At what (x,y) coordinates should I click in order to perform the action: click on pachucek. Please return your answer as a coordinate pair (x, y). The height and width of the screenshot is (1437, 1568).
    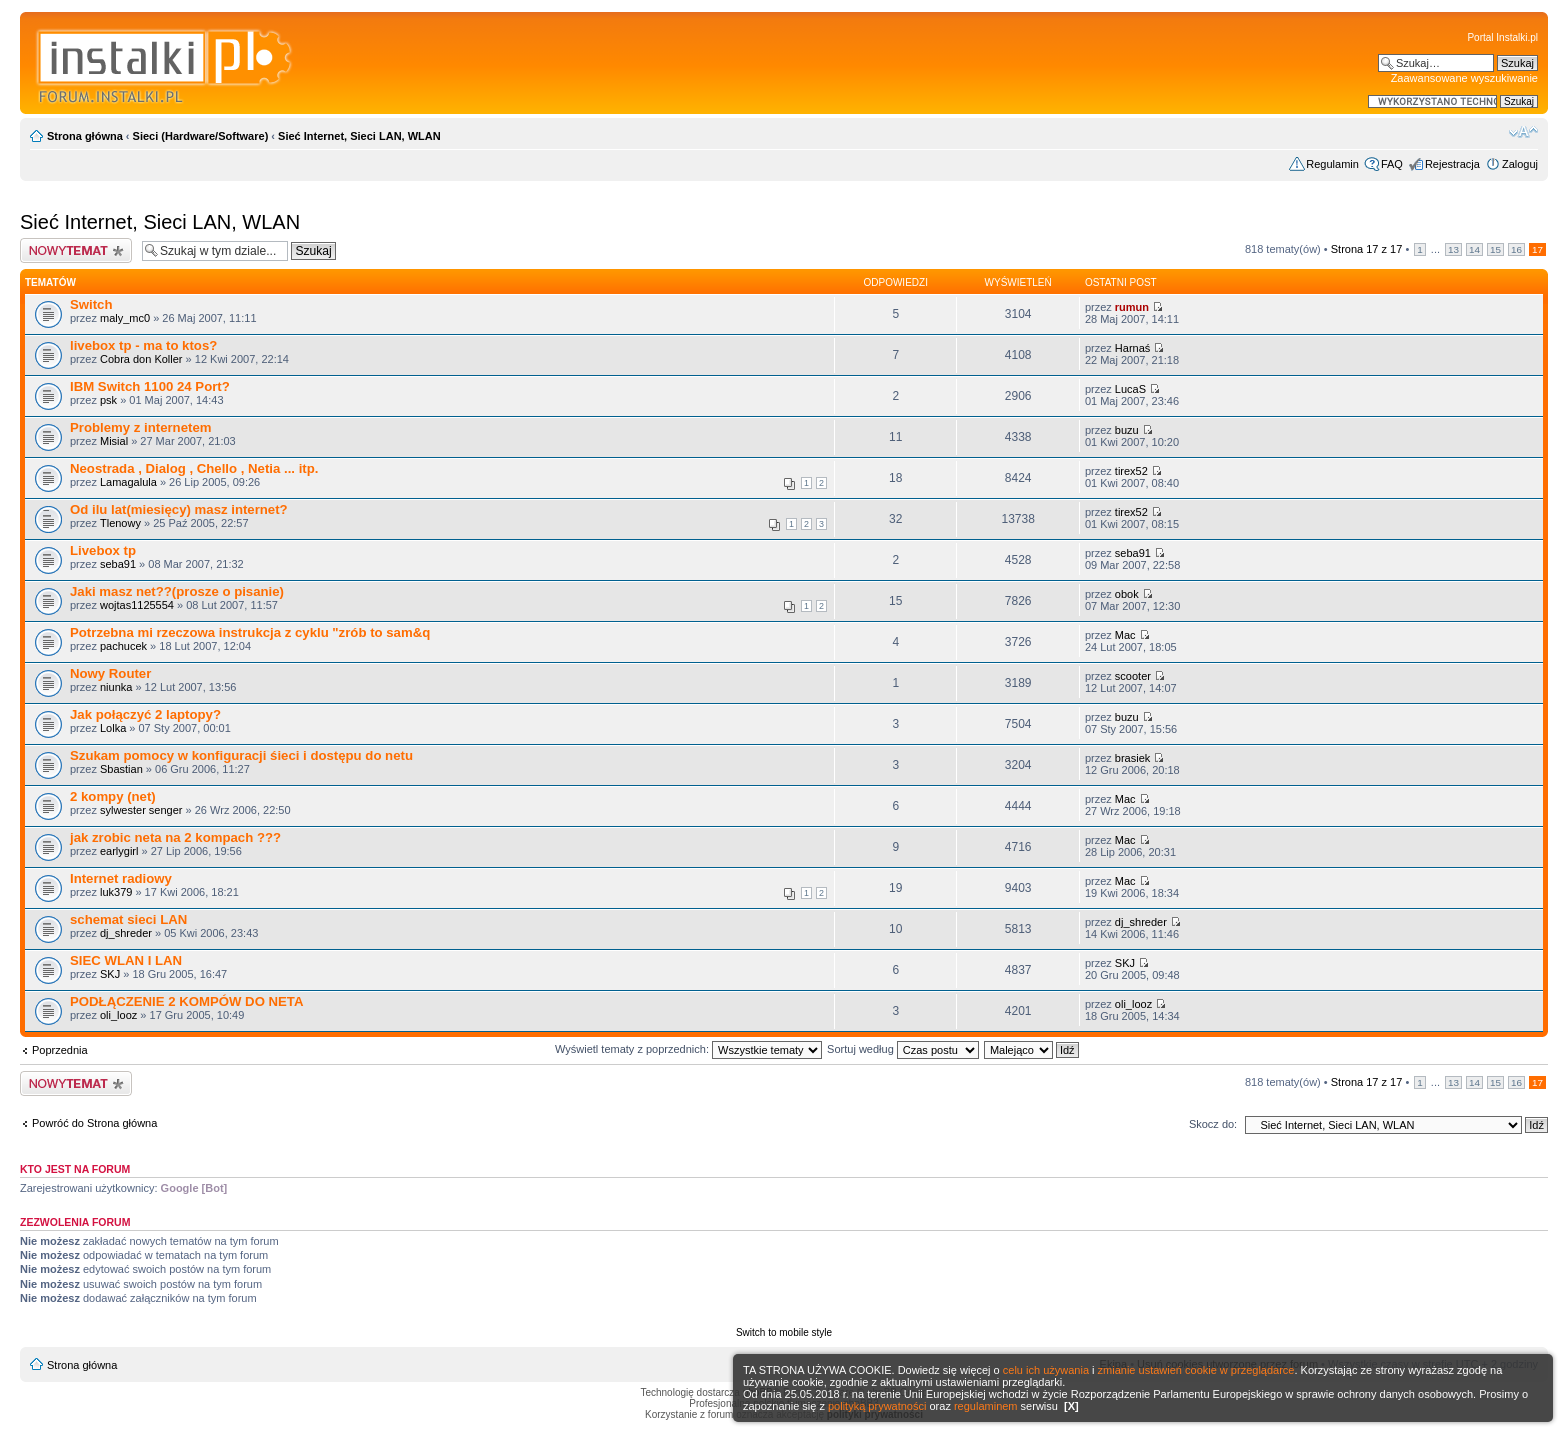
    Looking at the image, I should click on (123, 646).